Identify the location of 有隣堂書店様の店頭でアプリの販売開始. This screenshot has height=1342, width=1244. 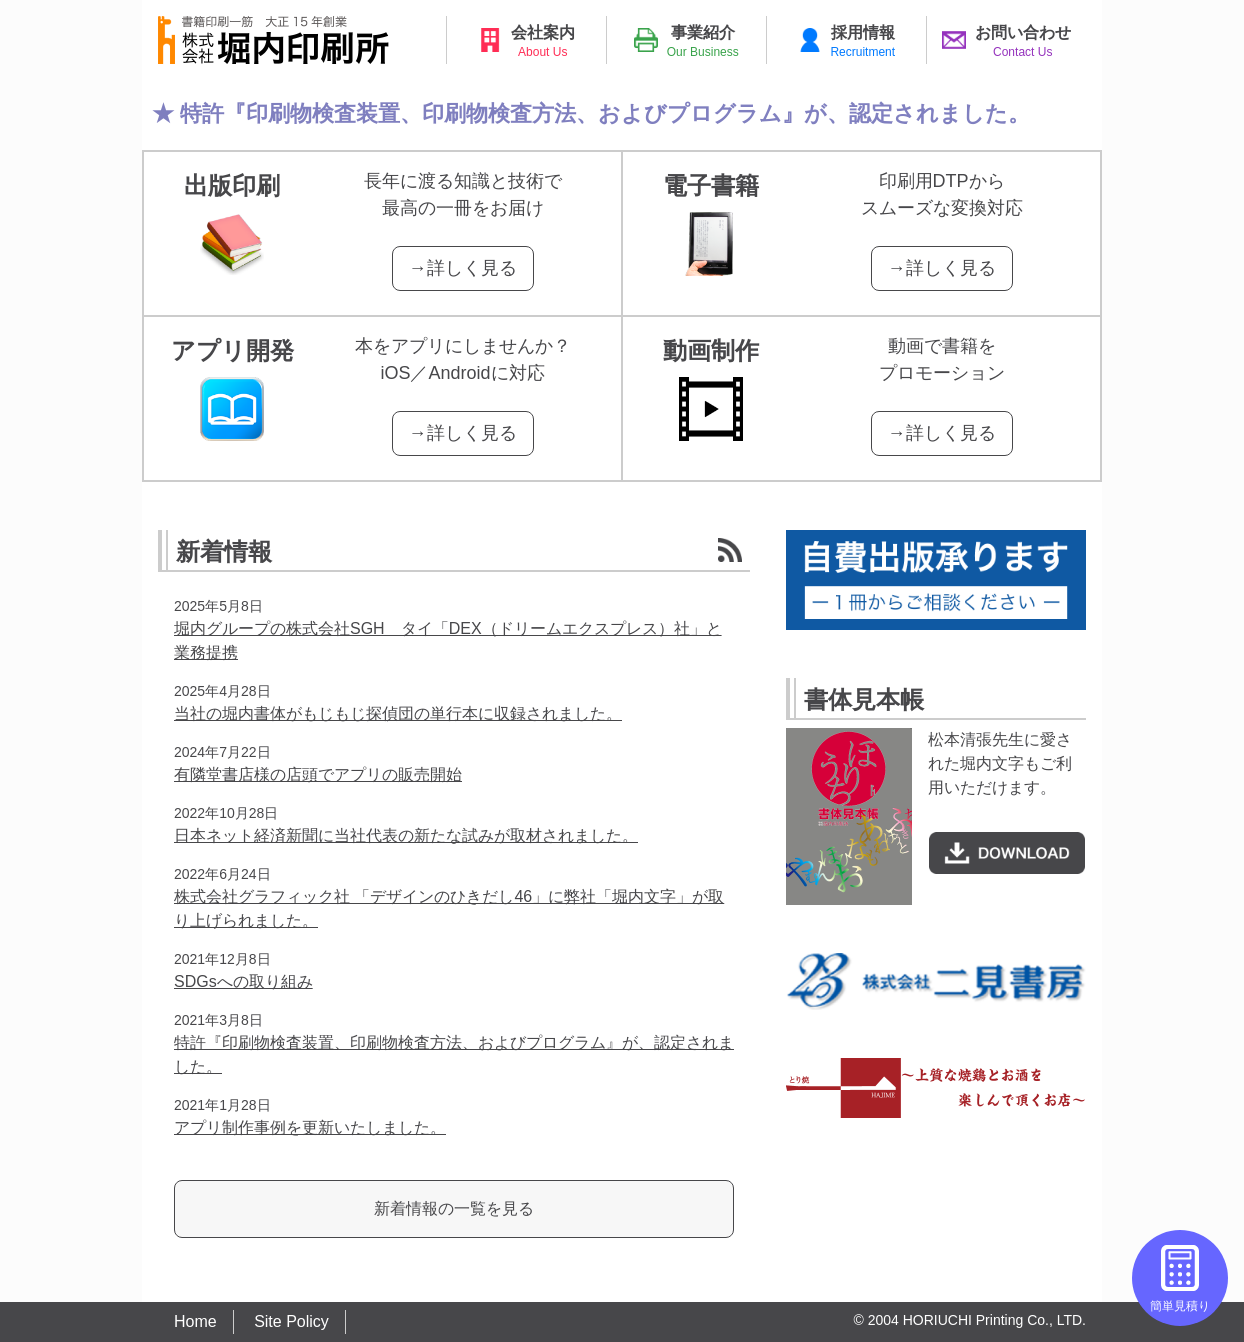
(318, 774).